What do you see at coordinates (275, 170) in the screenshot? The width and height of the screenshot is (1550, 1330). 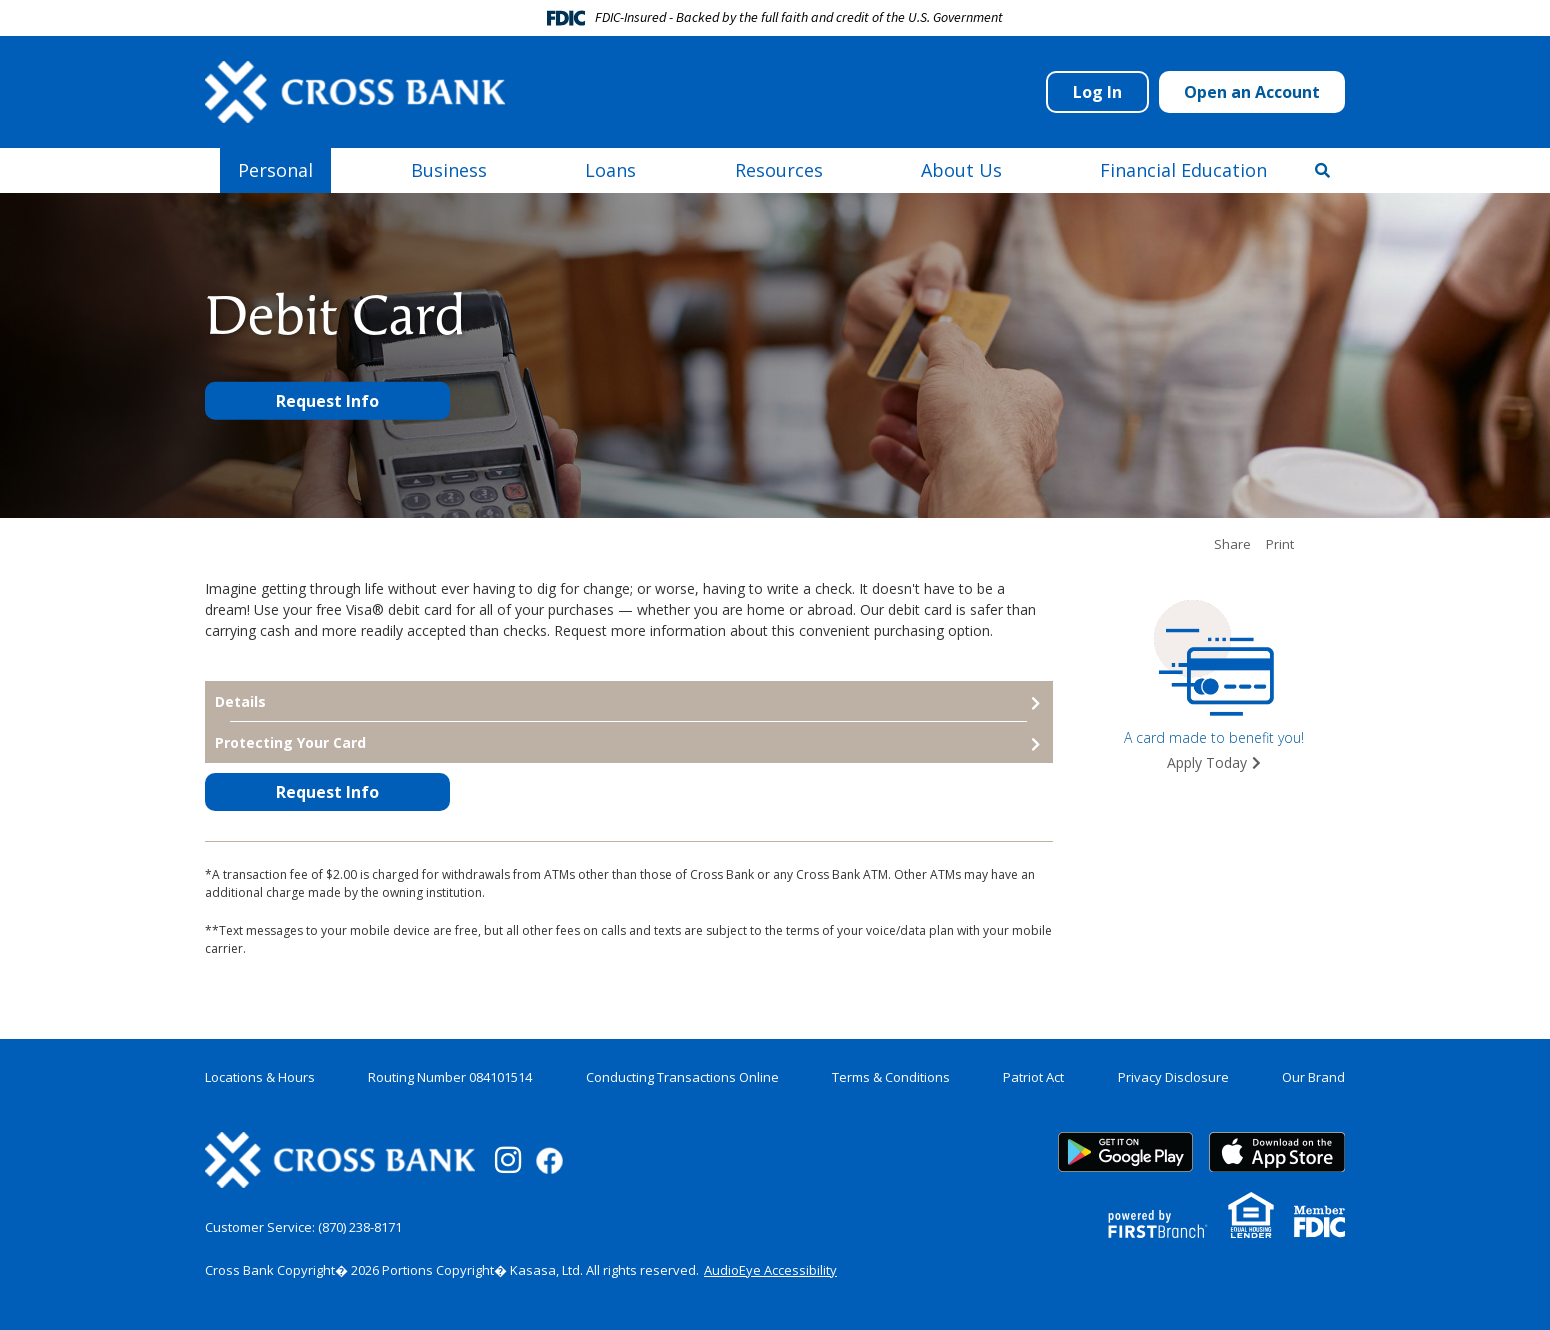 I see `Personal` at bounding box center [275, 170].